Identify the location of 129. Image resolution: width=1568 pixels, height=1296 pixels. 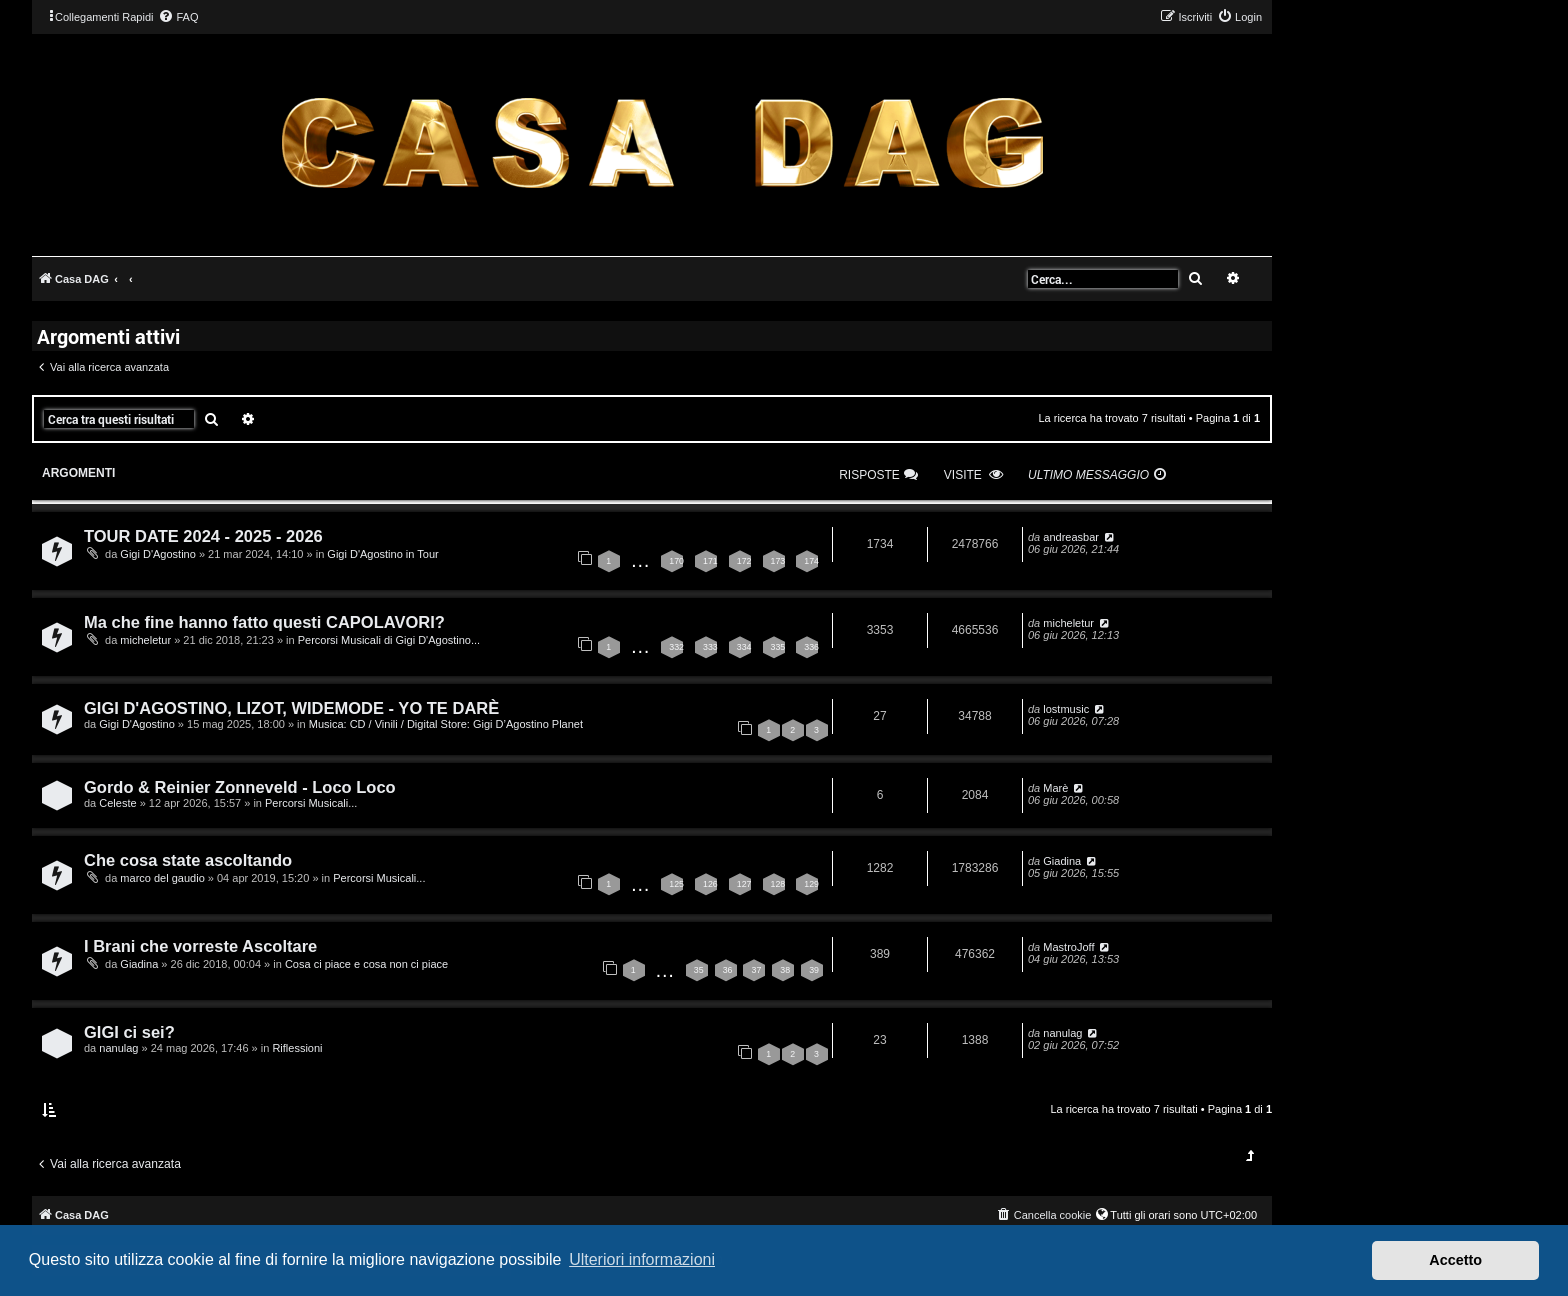
(811, 884).